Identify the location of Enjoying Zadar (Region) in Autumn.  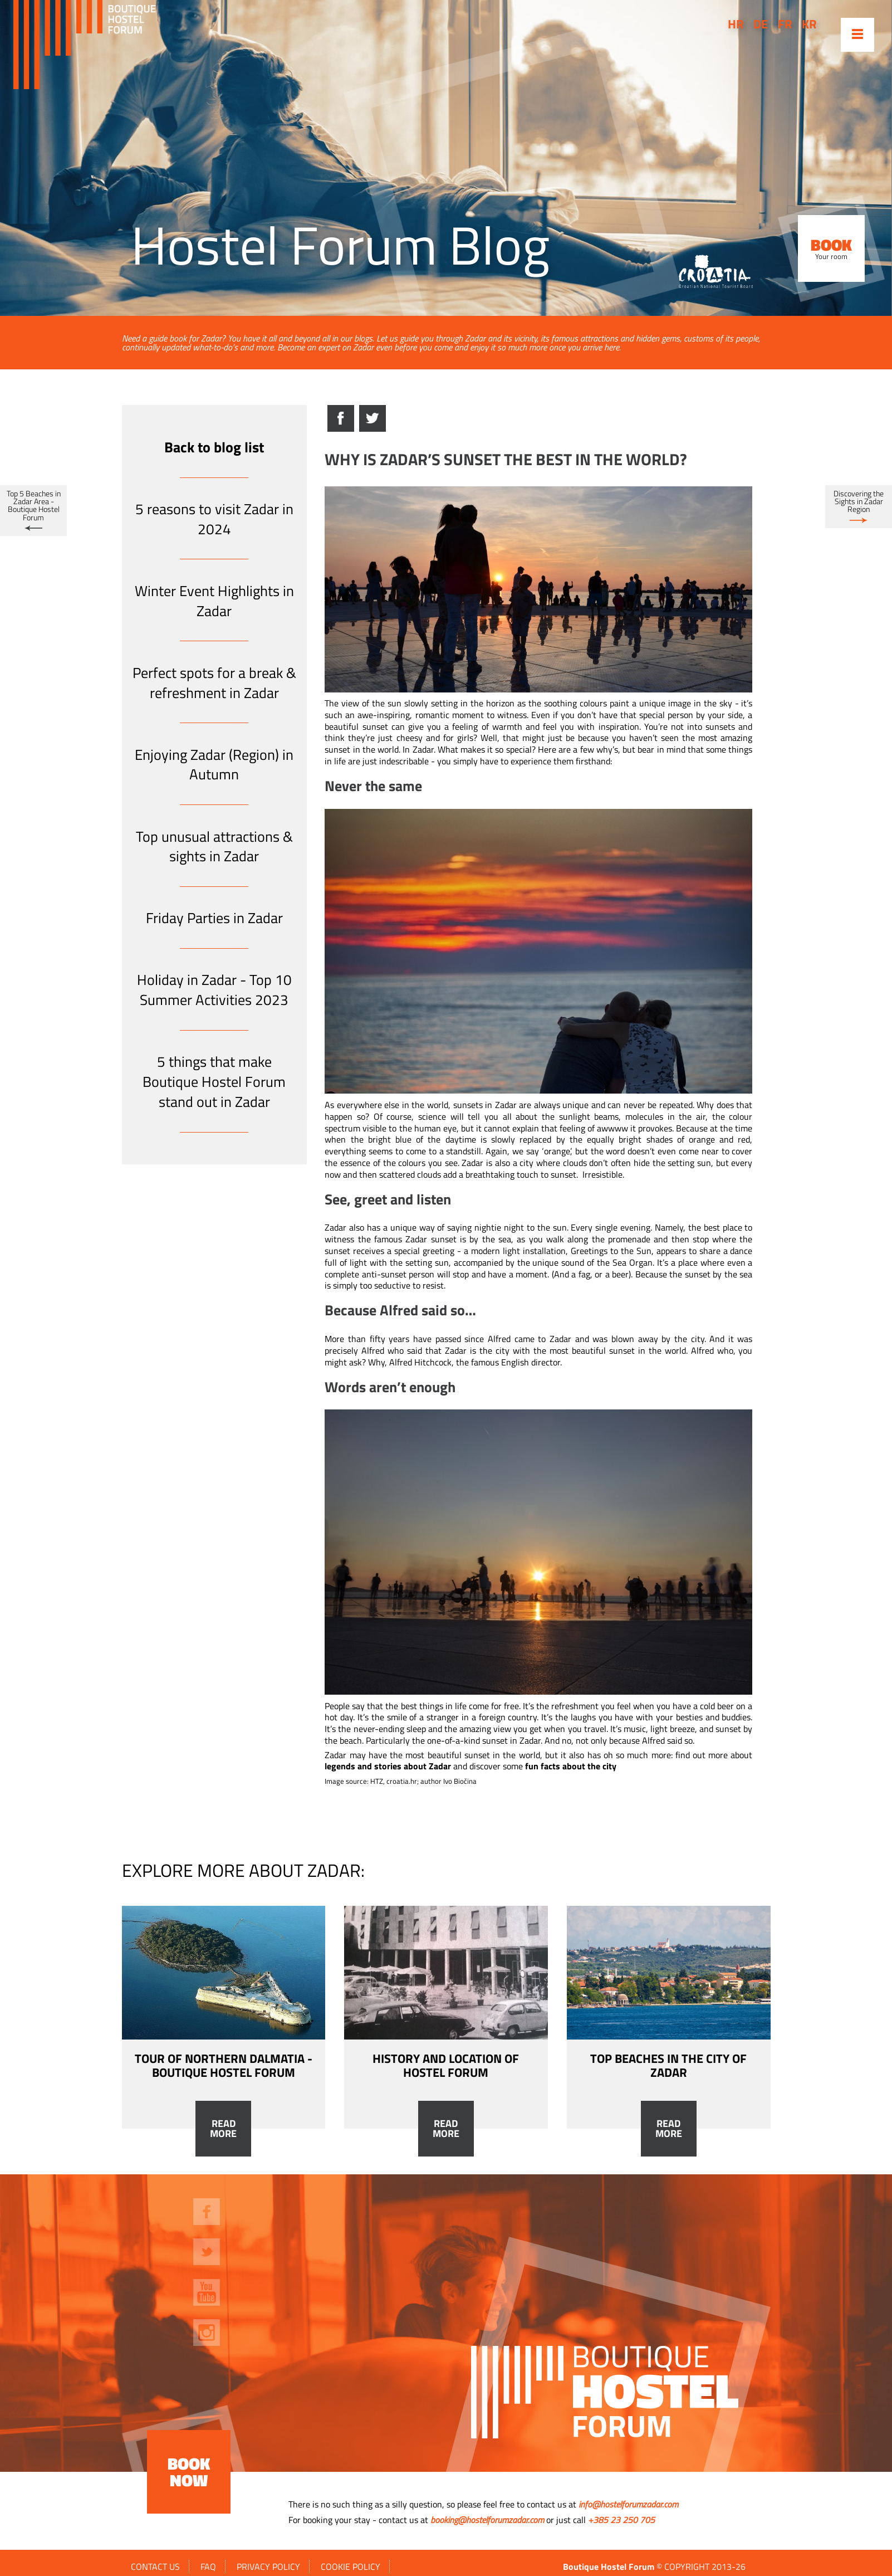
(214, 765).